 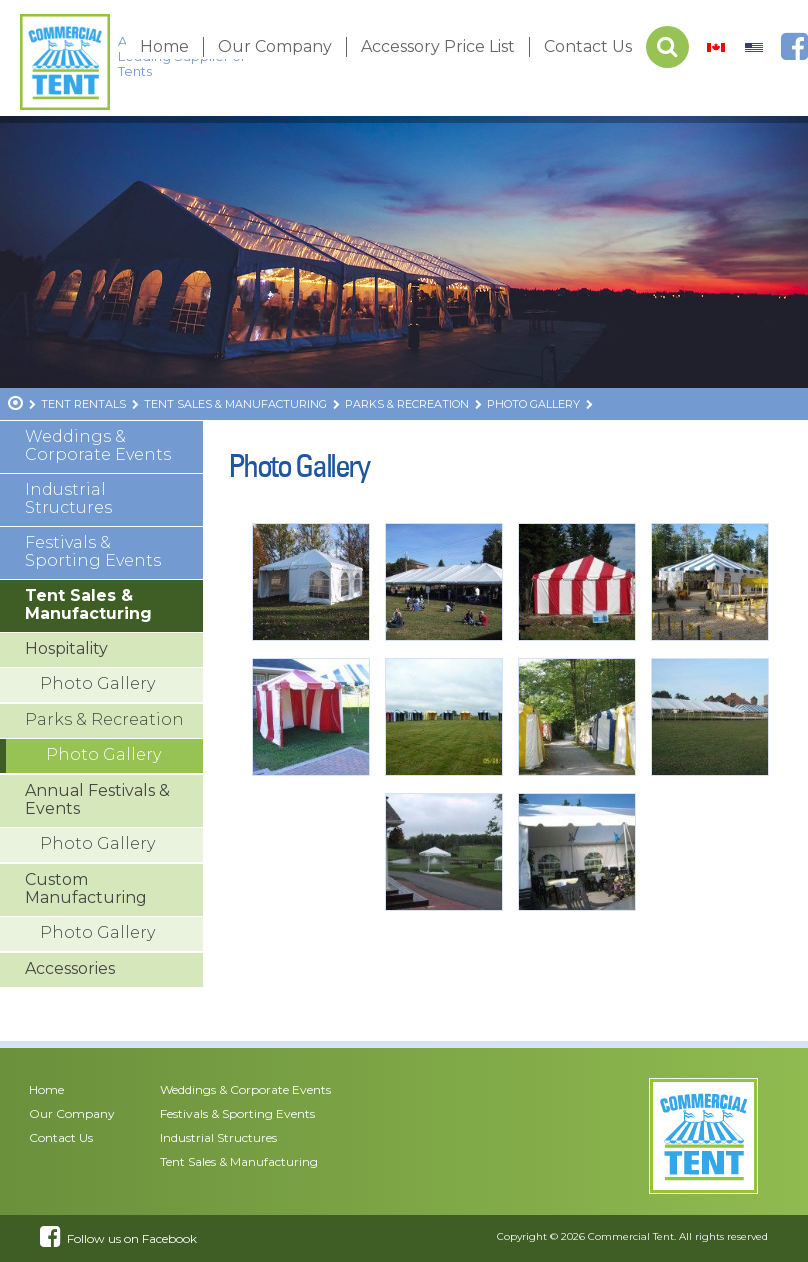 I want to click on Annual Festivals & Events, so click(x=97, y=799).